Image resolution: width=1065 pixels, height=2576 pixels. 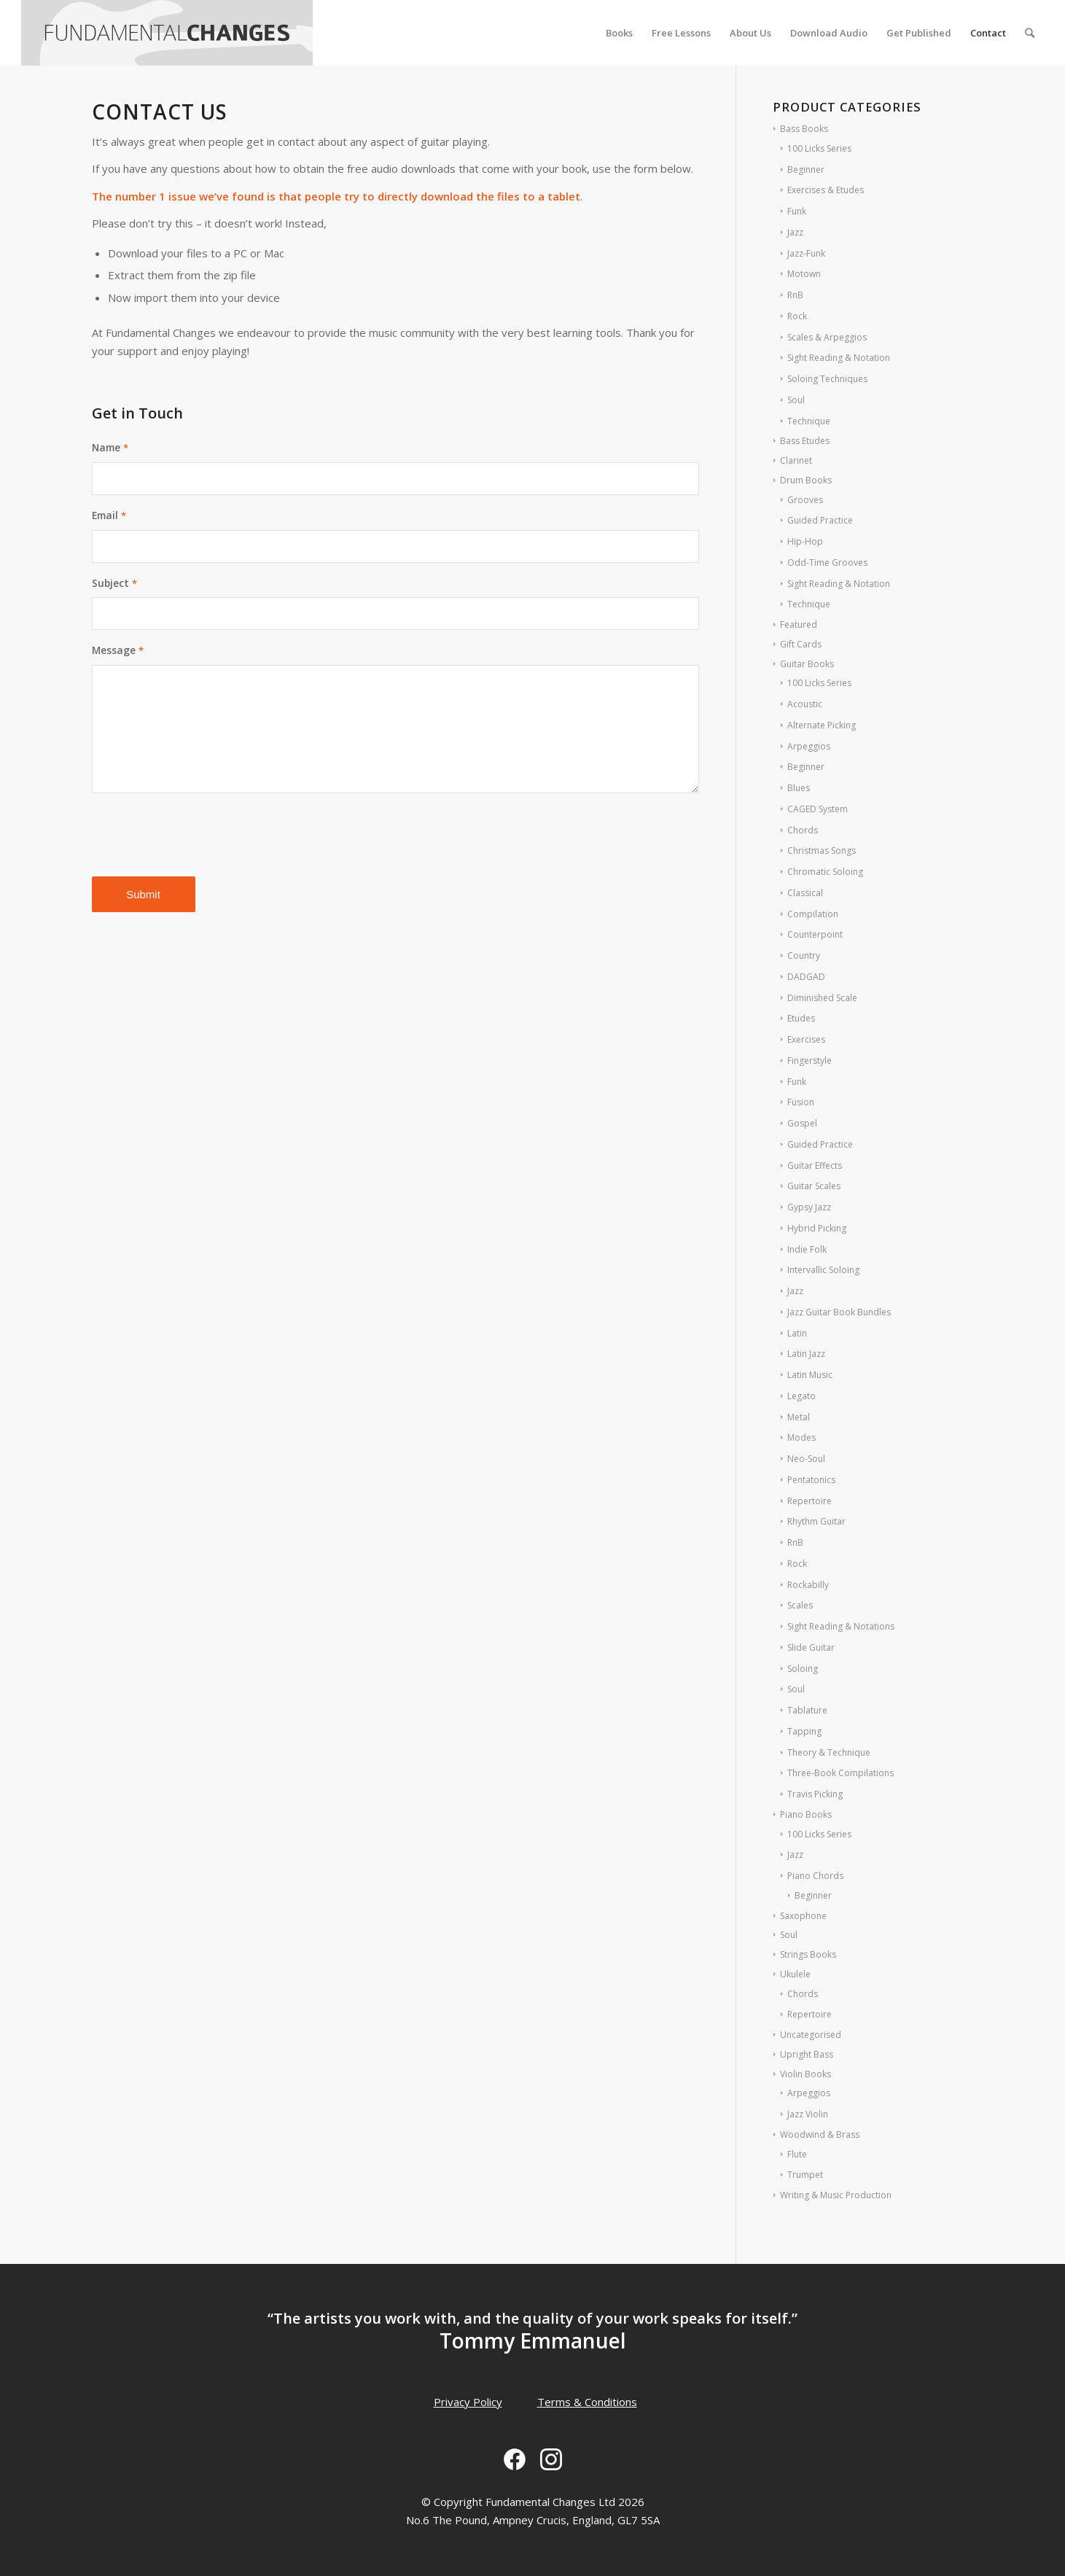 What do you see at coordinates (816, 1228) in the screenshot?
I see `Hybrid Picking` at bounding box center [816, 1228].